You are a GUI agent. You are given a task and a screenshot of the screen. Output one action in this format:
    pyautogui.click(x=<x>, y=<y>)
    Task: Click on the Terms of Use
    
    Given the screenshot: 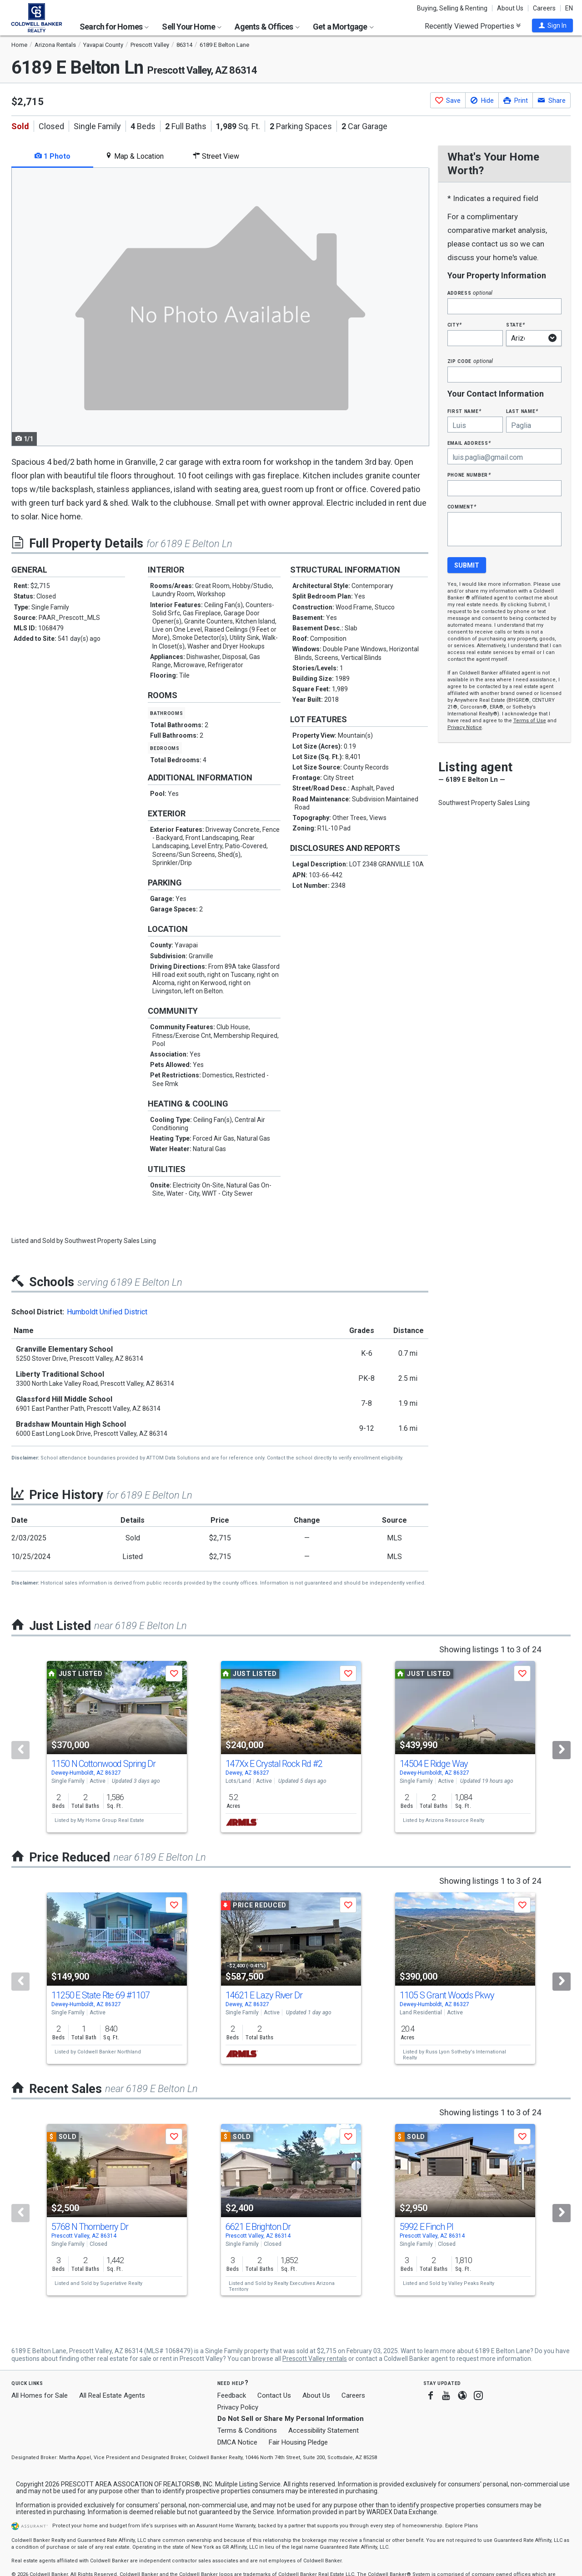 What is the action you would take?
    pyautogui.click(x=529, y=721)
    